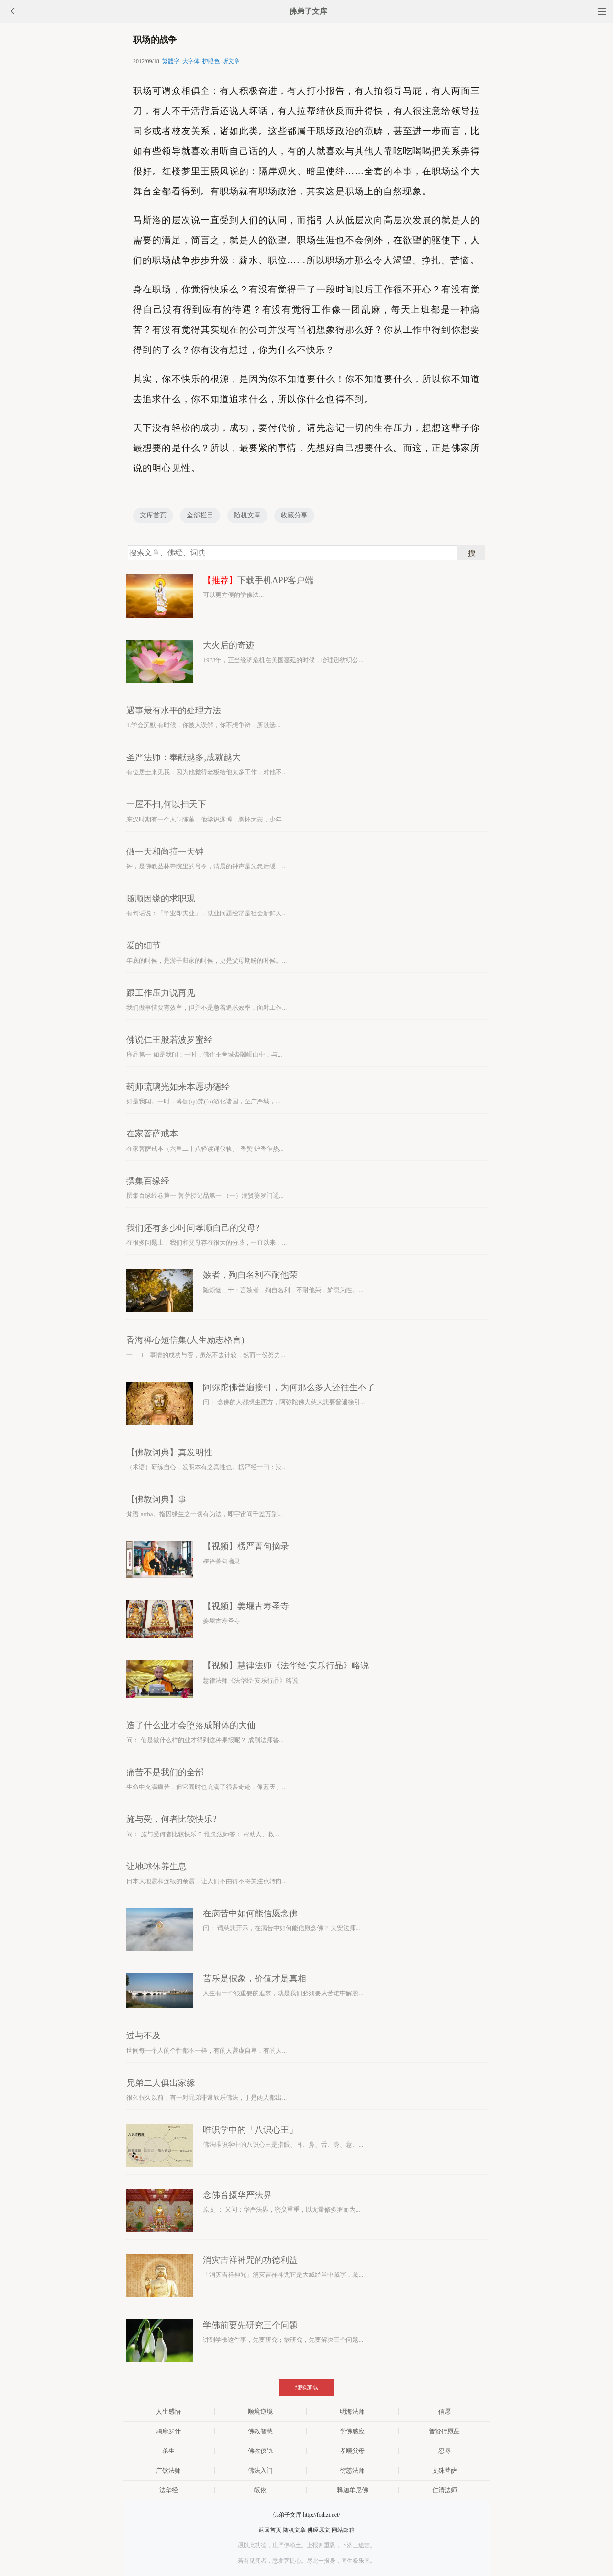  I want to click on 孝顺父母, so click(352, 2451).